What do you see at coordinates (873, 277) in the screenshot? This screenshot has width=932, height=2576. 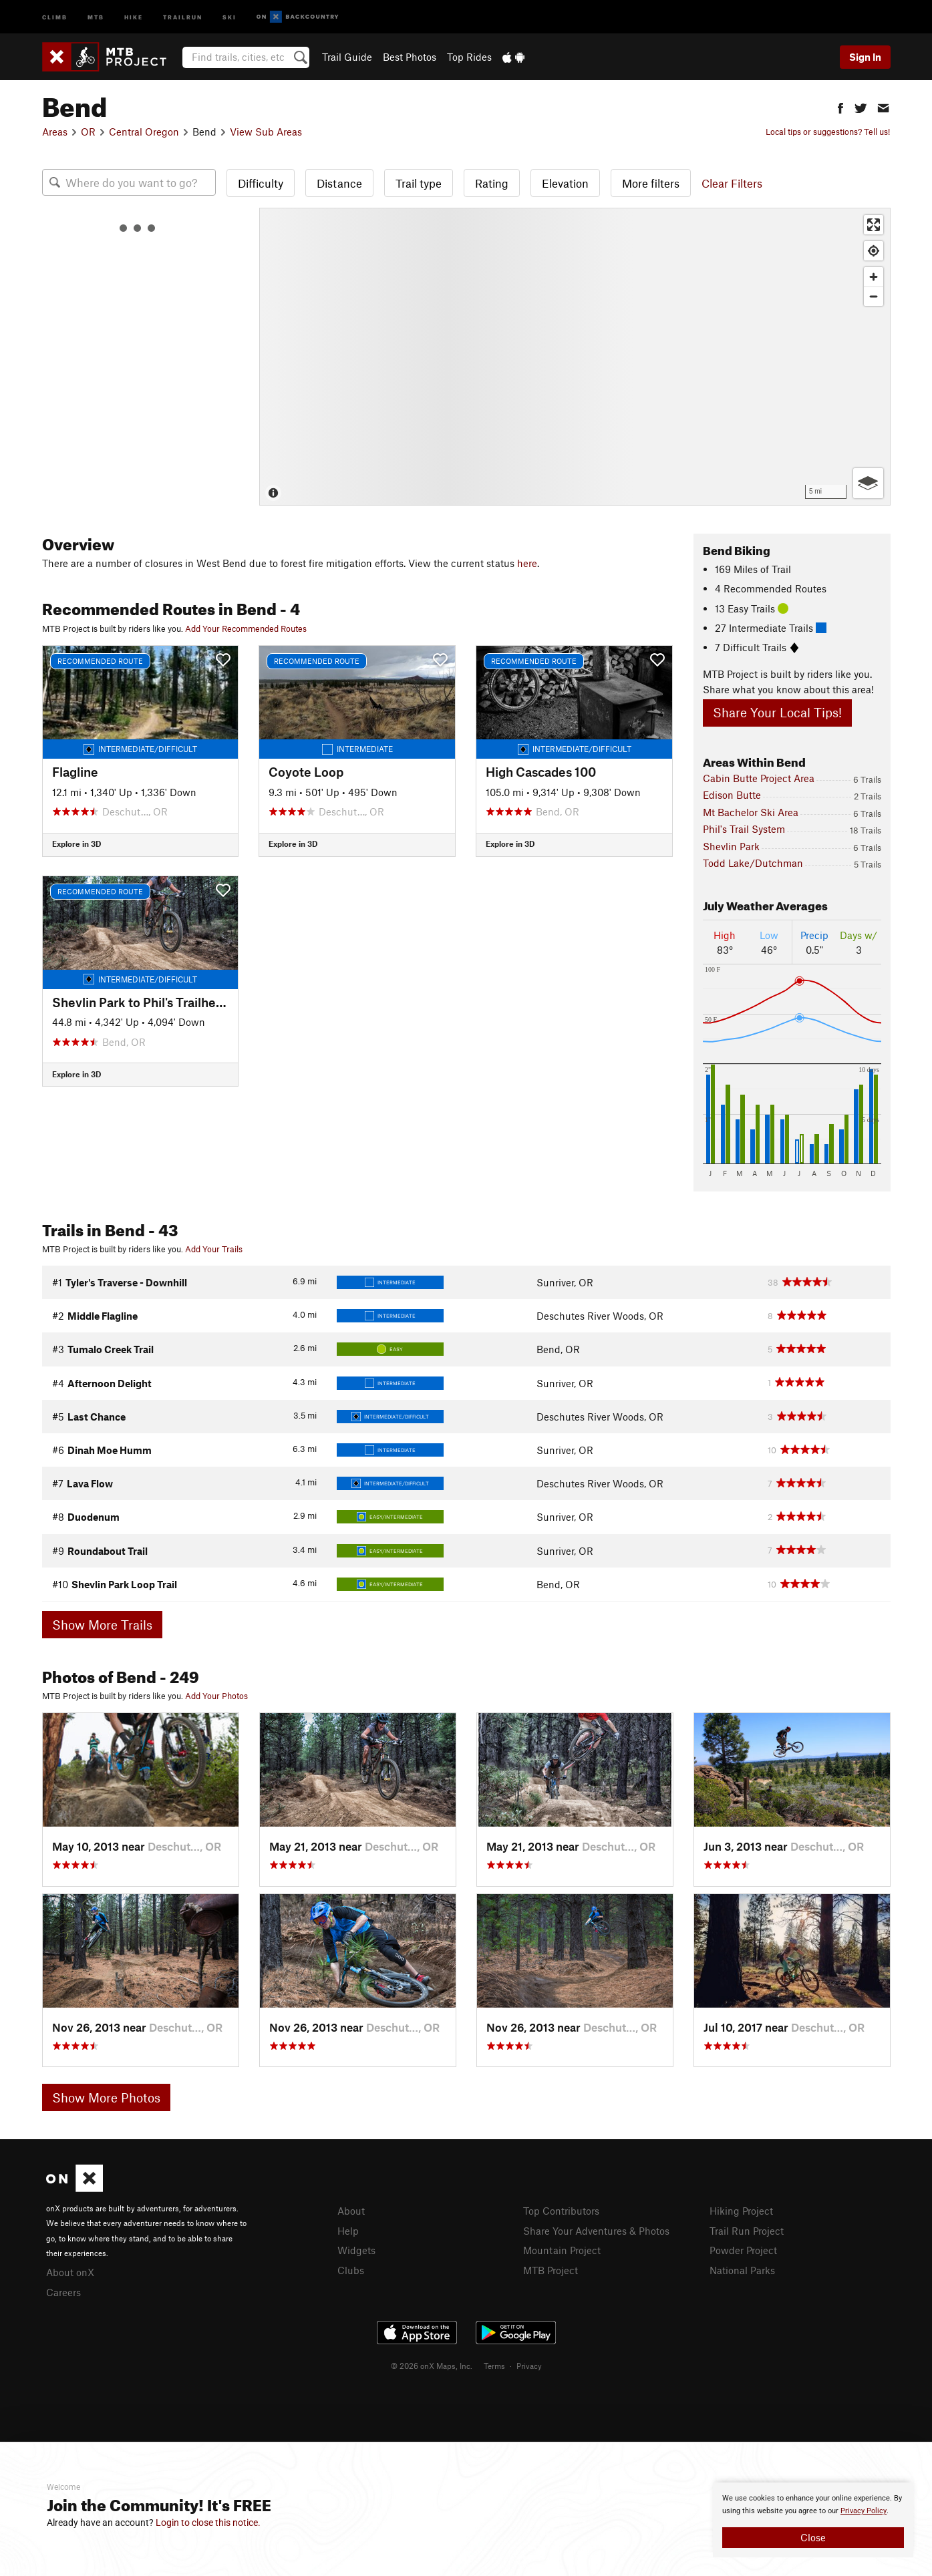 I see `[Zoom in]` at bounding box center [873, 277].